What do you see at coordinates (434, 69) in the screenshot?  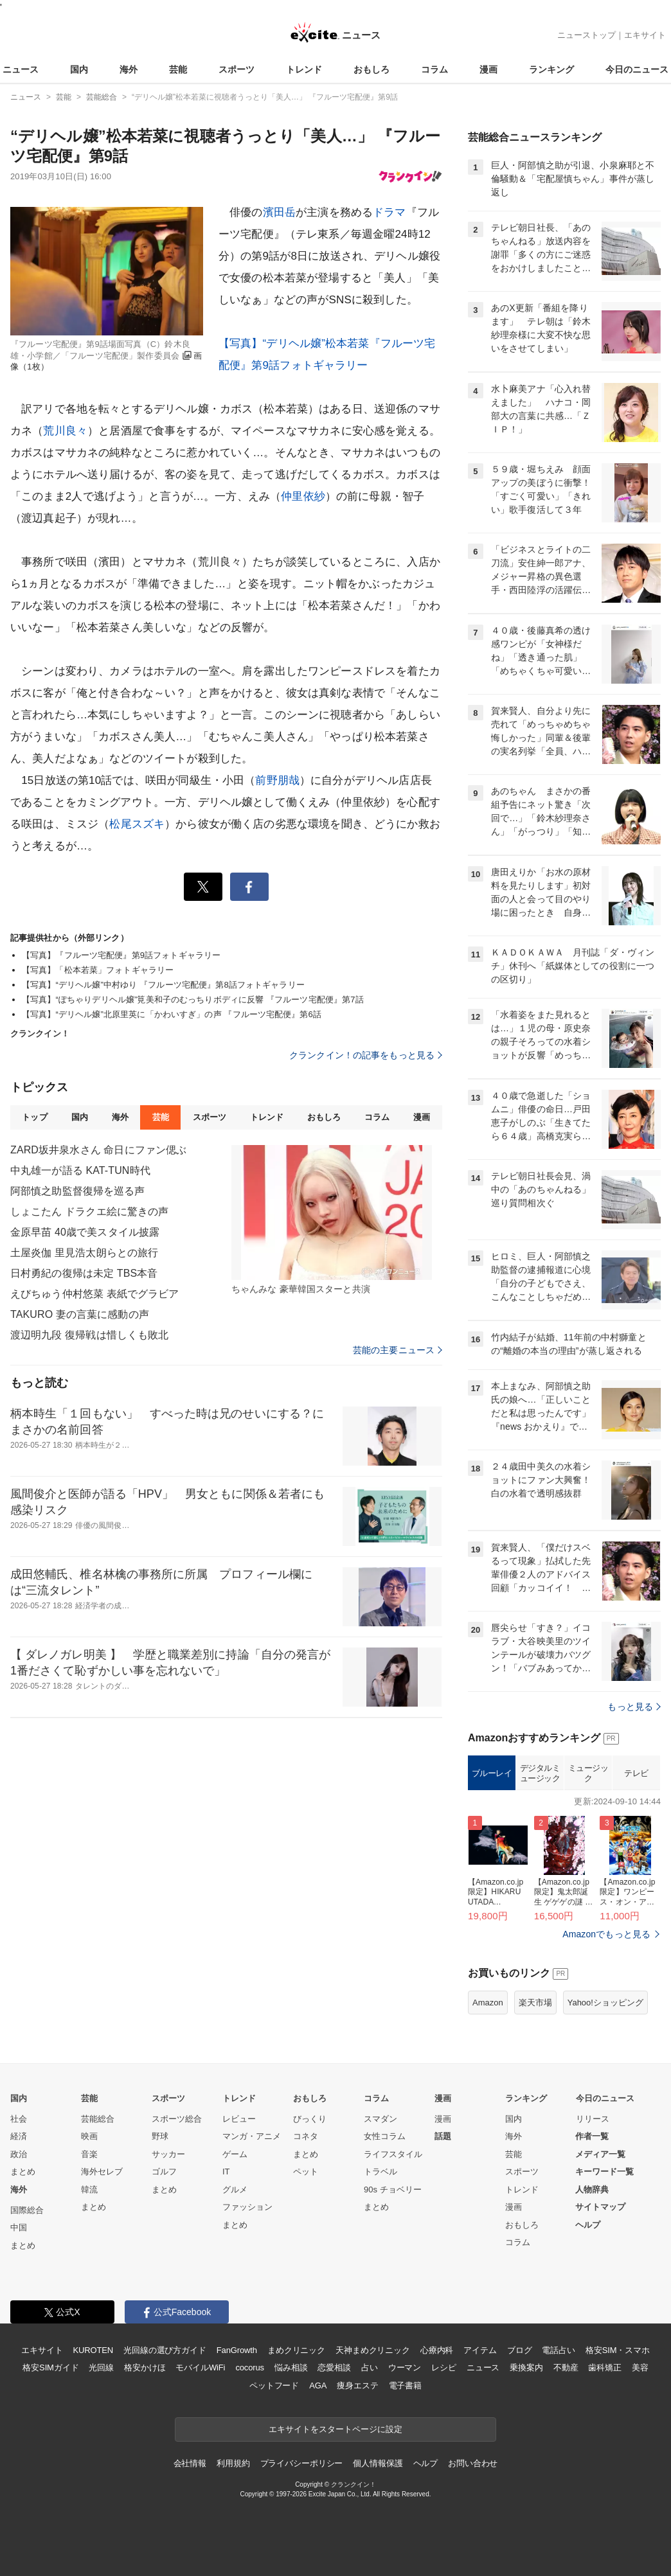 I see `コラム` at bounding box center [434, 69].